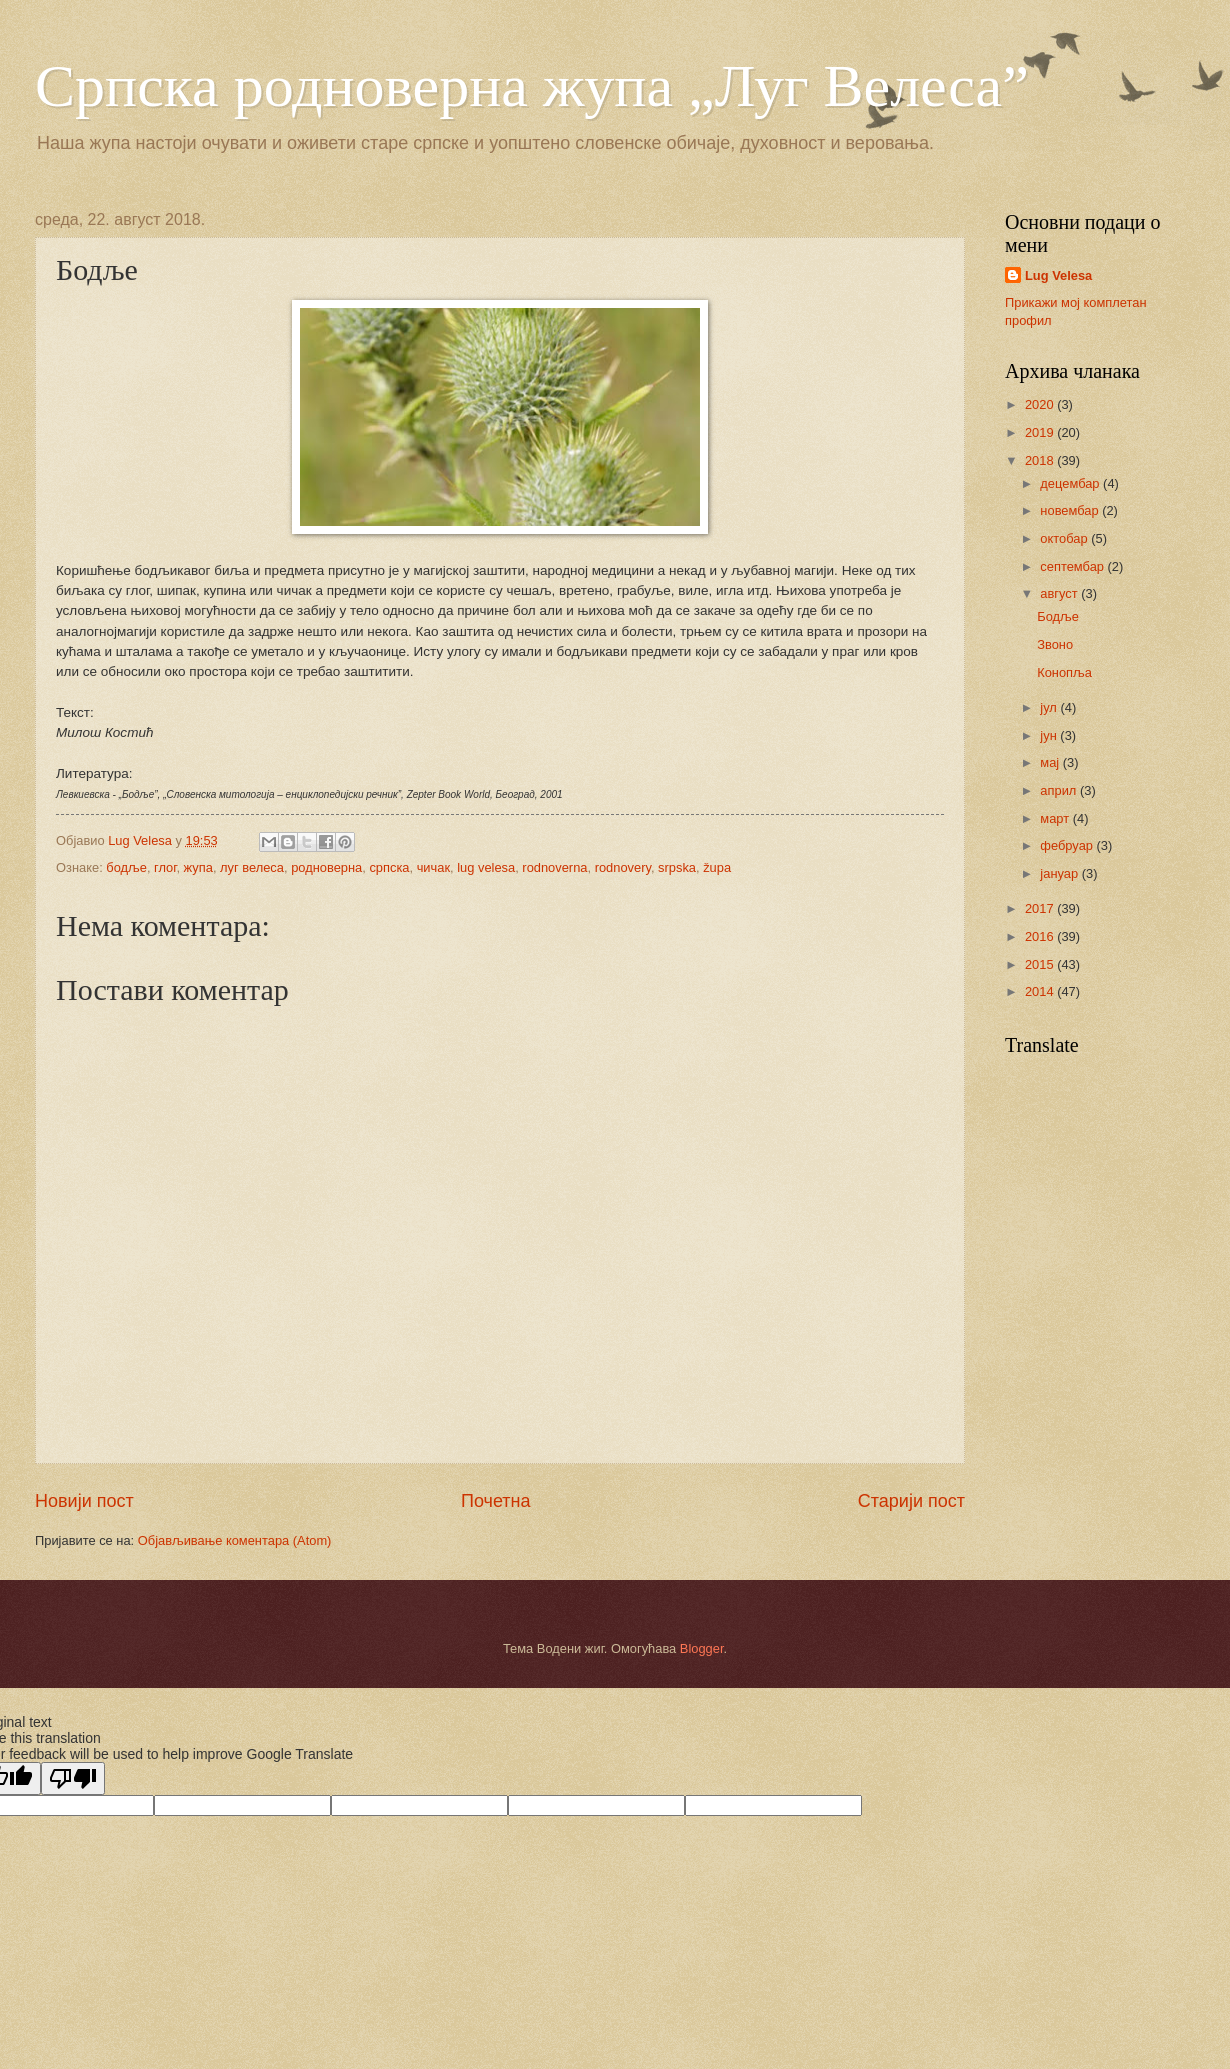  I want to click on rodnovery, so click(623, 867).